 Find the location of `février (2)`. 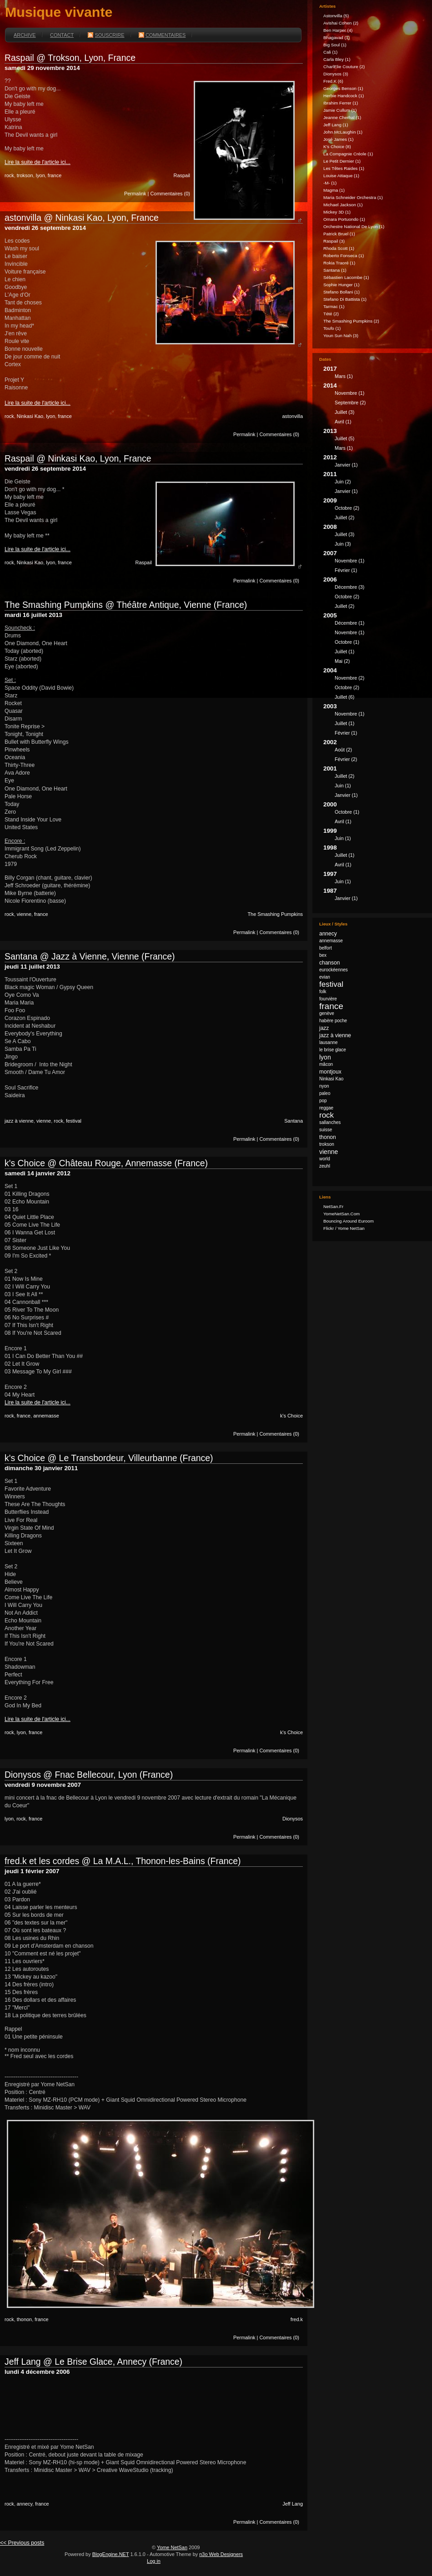

février (2) is located at coordinates (346, 759).